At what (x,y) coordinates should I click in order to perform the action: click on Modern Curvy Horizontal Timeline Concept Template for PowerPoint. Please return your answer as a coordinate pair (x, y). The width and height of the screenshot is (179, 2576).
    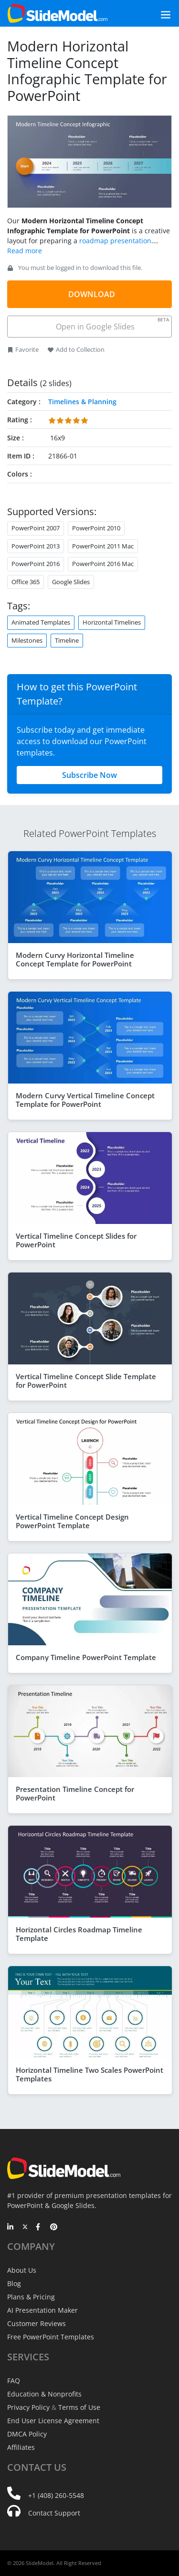
    Looking at the image, I should click on (75, 959).